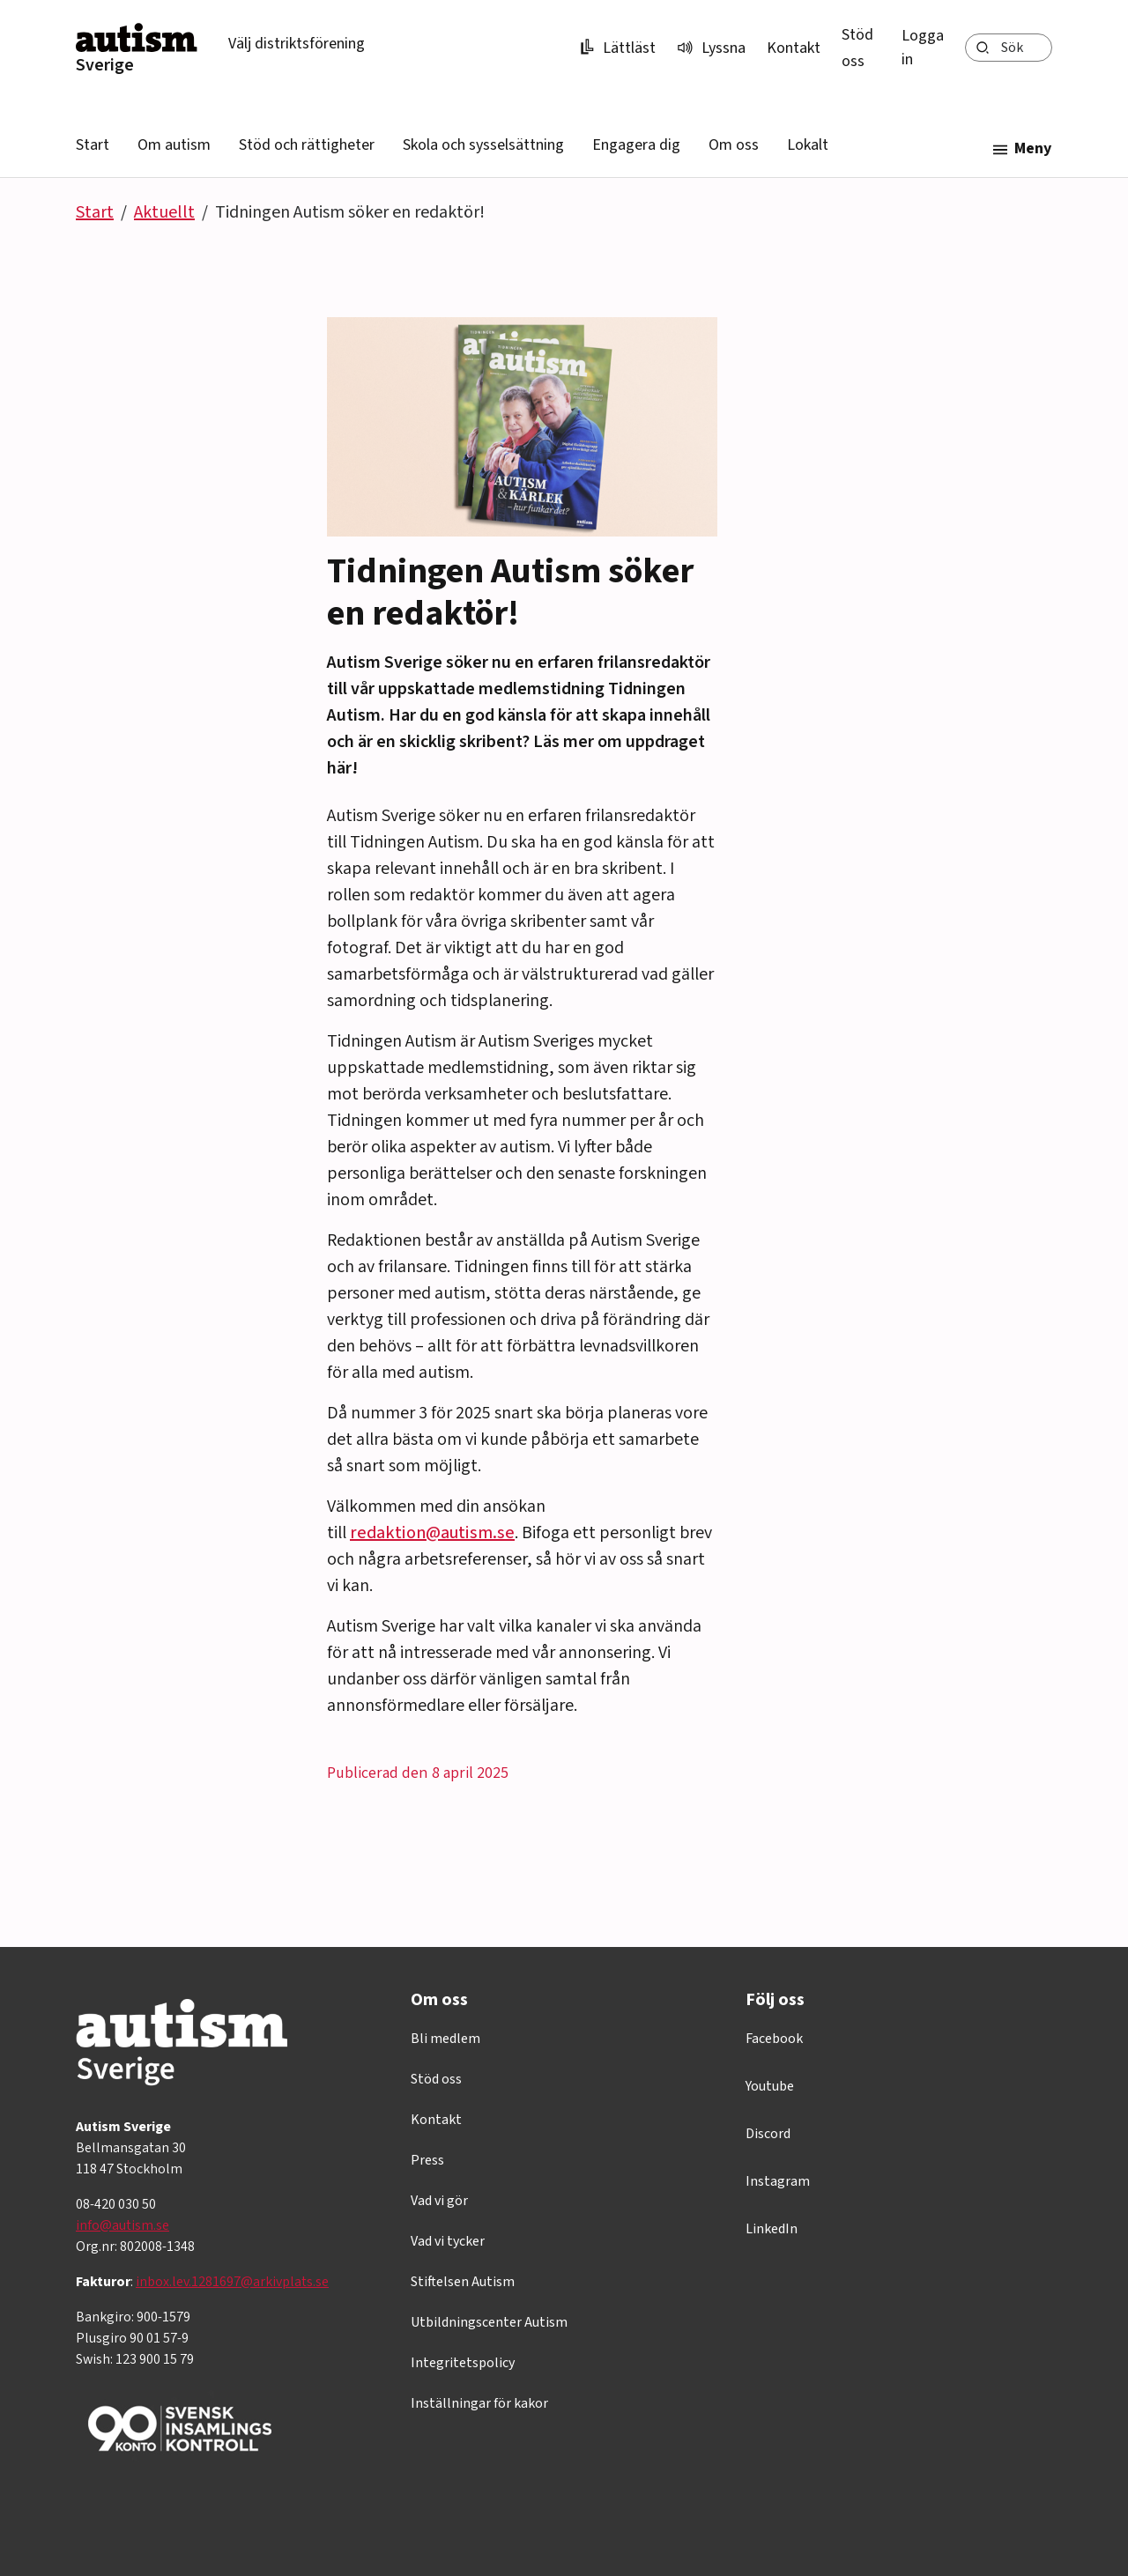 The image size is (1128, 2576). Describe the element at coordinates (770, 2086) in the screenshot. I see `Youtube` at that location.